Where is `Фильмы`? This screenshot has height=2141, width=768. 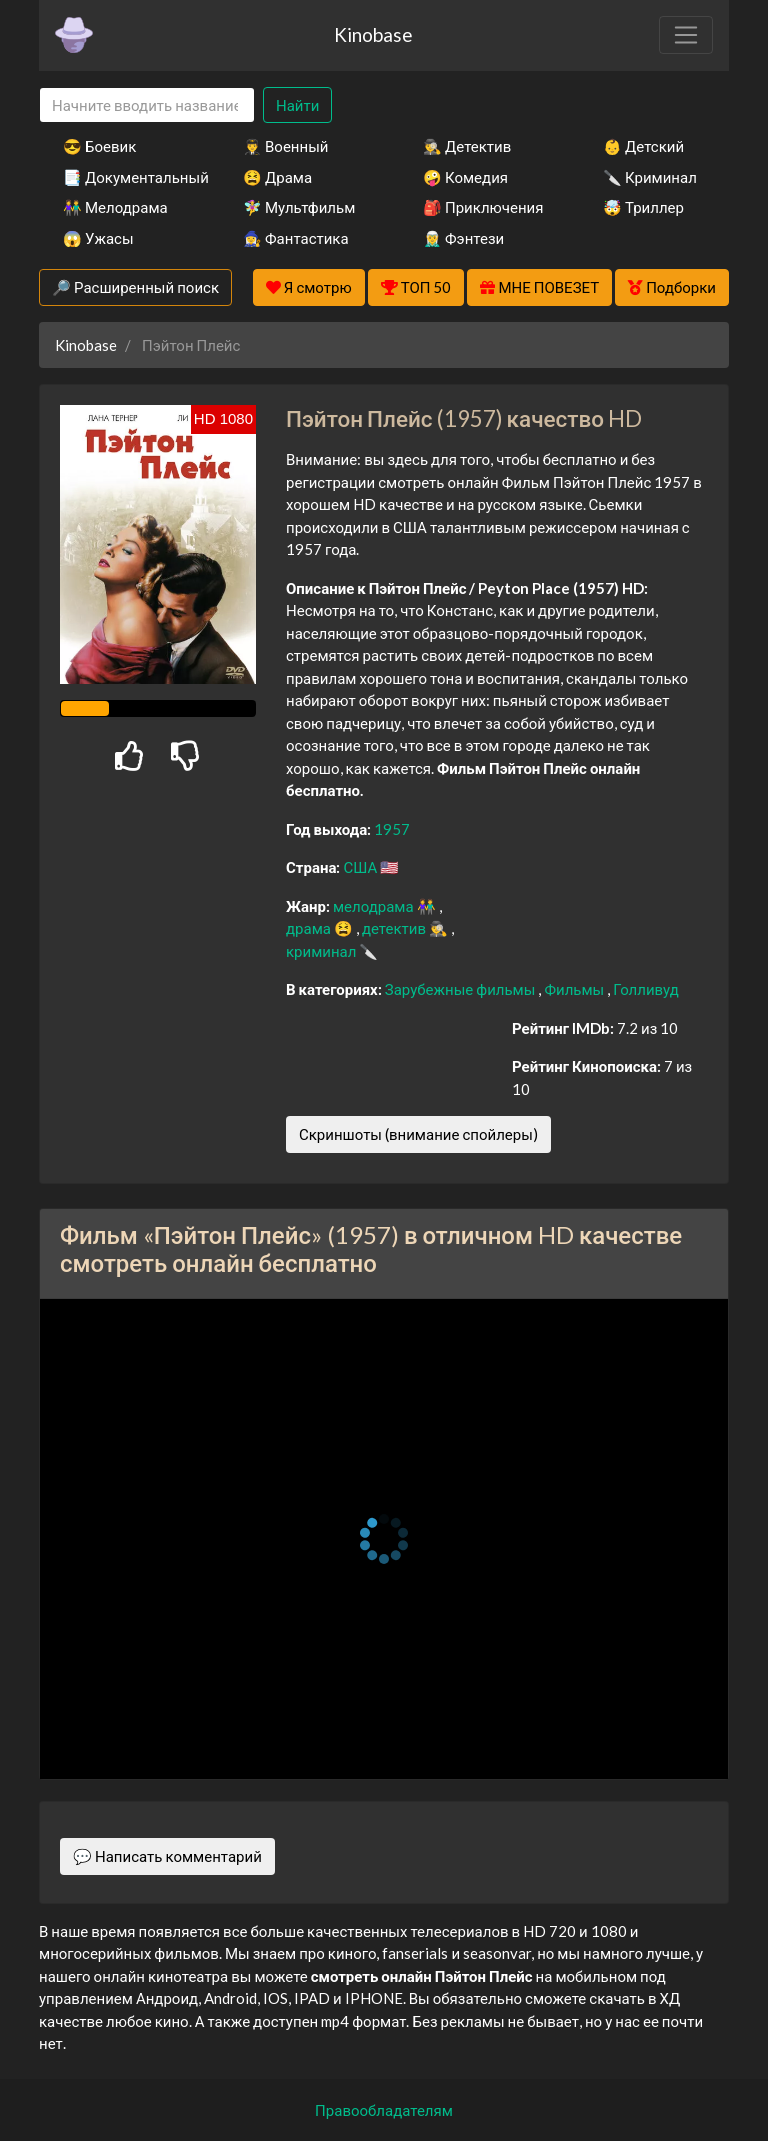 Фильмы is located at coordinates (575, 989).